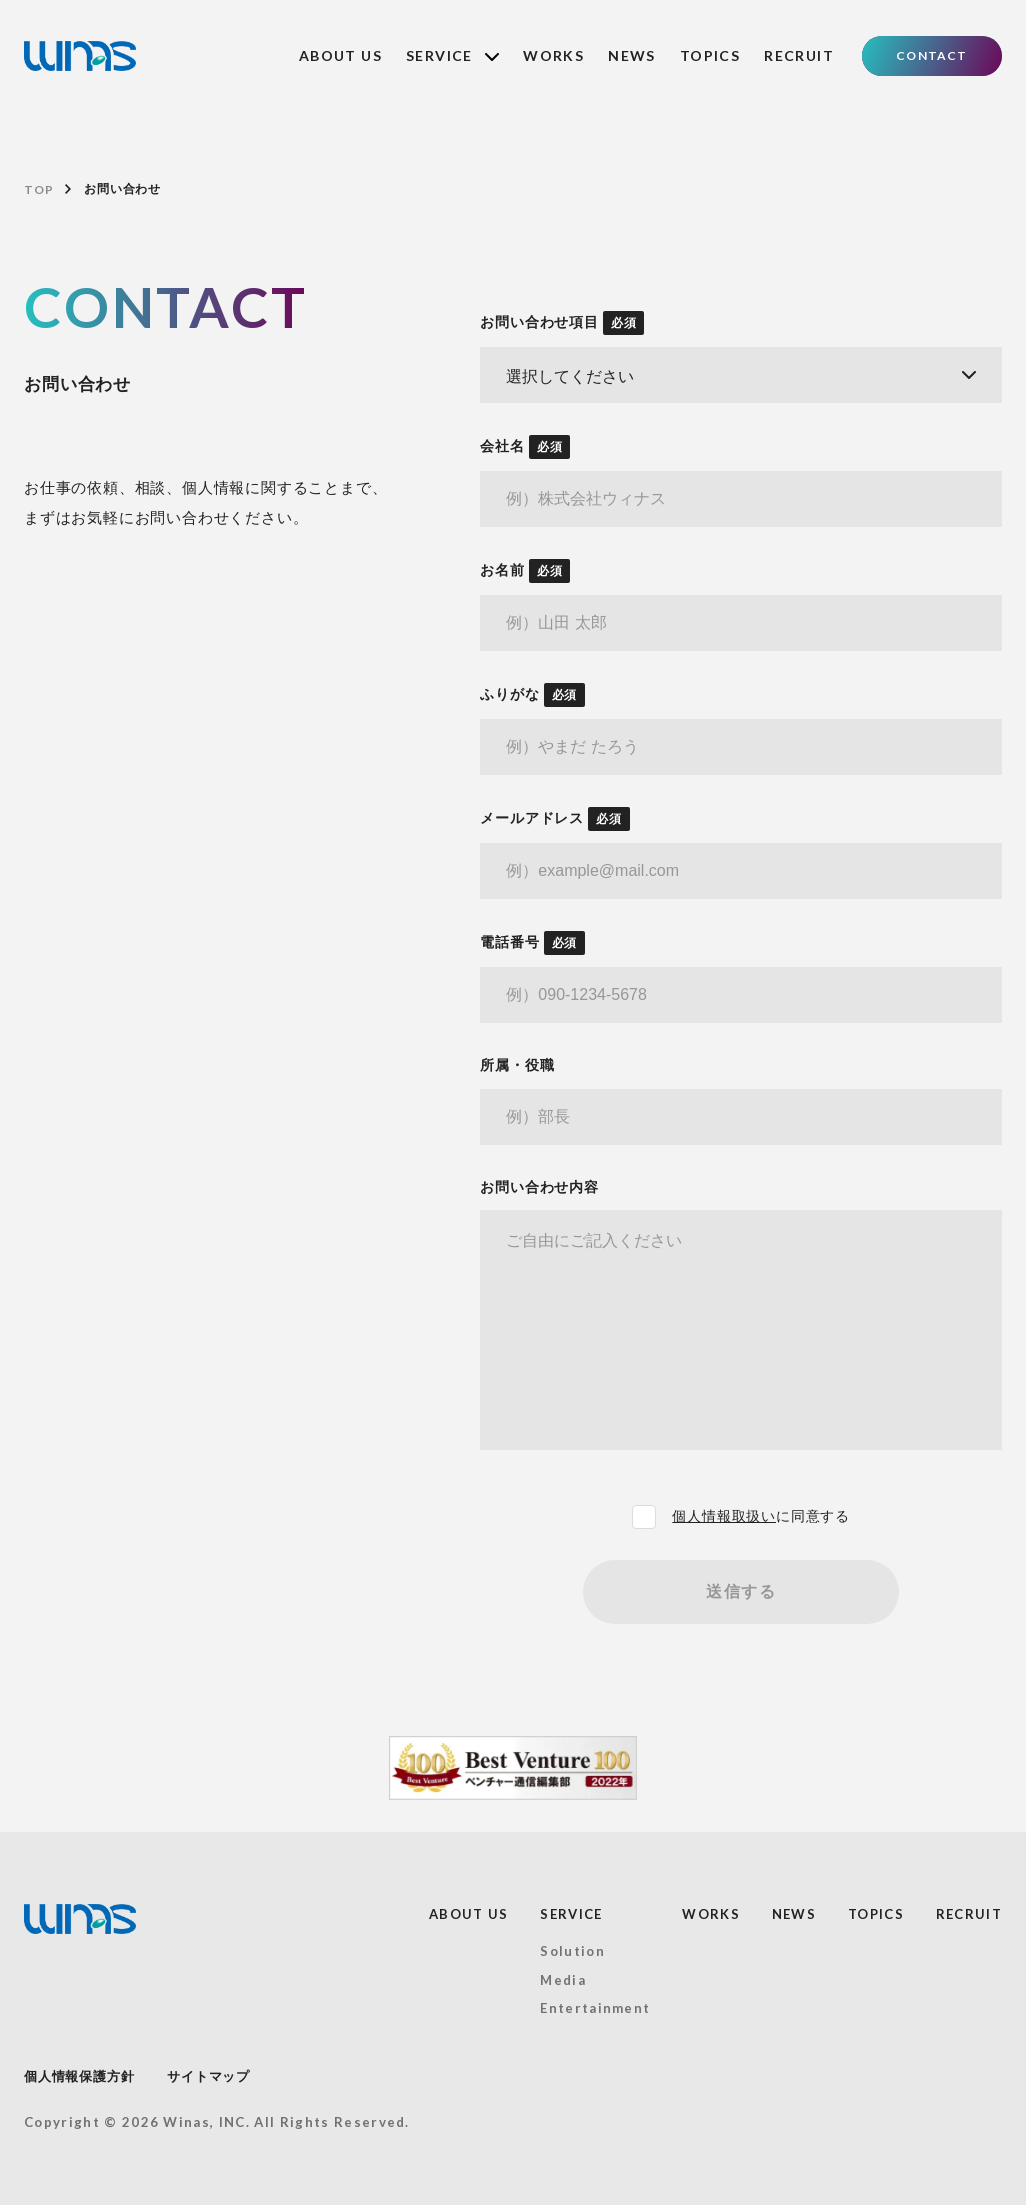 The image size is (1026, 2205). What do you see at coordinates (554, 819) in the screenshot?
I see `メールアドレス` at bounding box center [554, 819].